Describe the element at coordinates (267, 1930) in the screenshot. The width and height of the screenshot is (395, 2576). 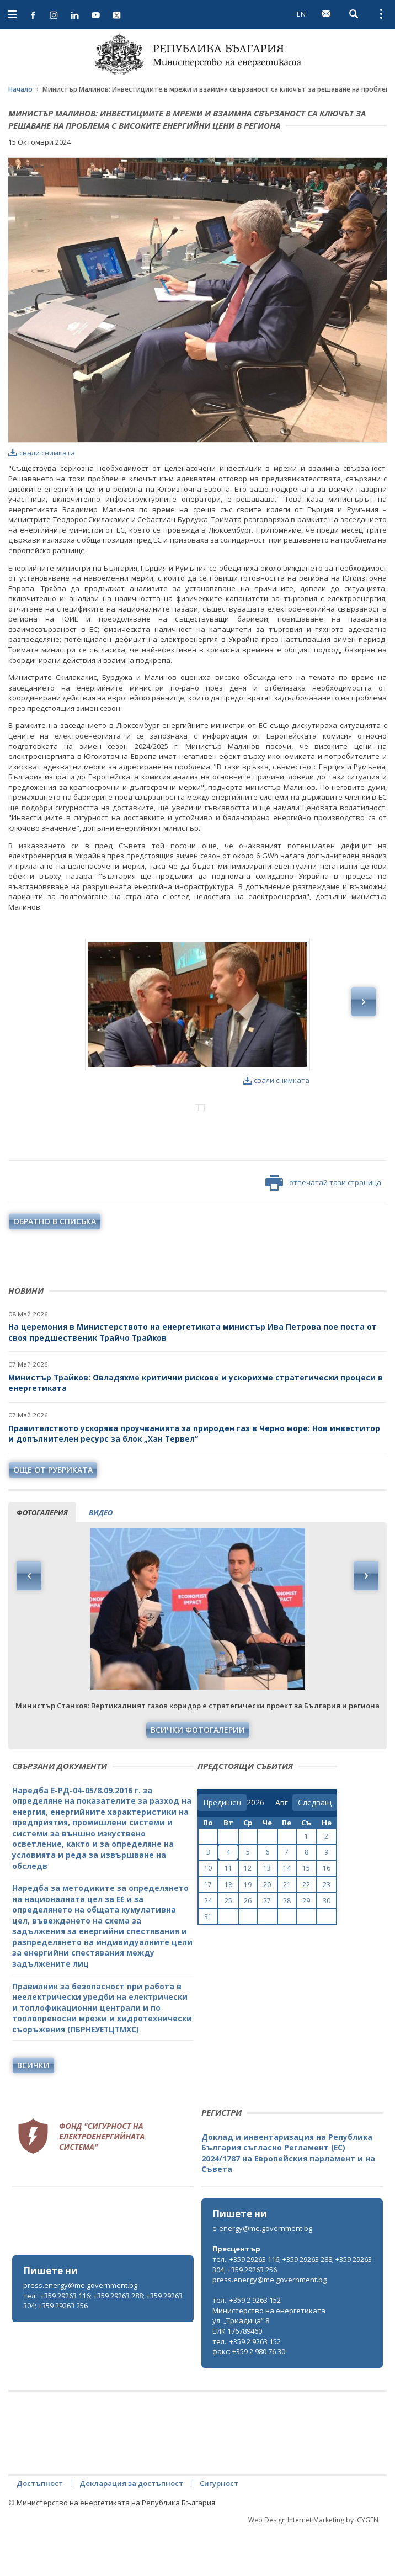
I see `20` at that location.